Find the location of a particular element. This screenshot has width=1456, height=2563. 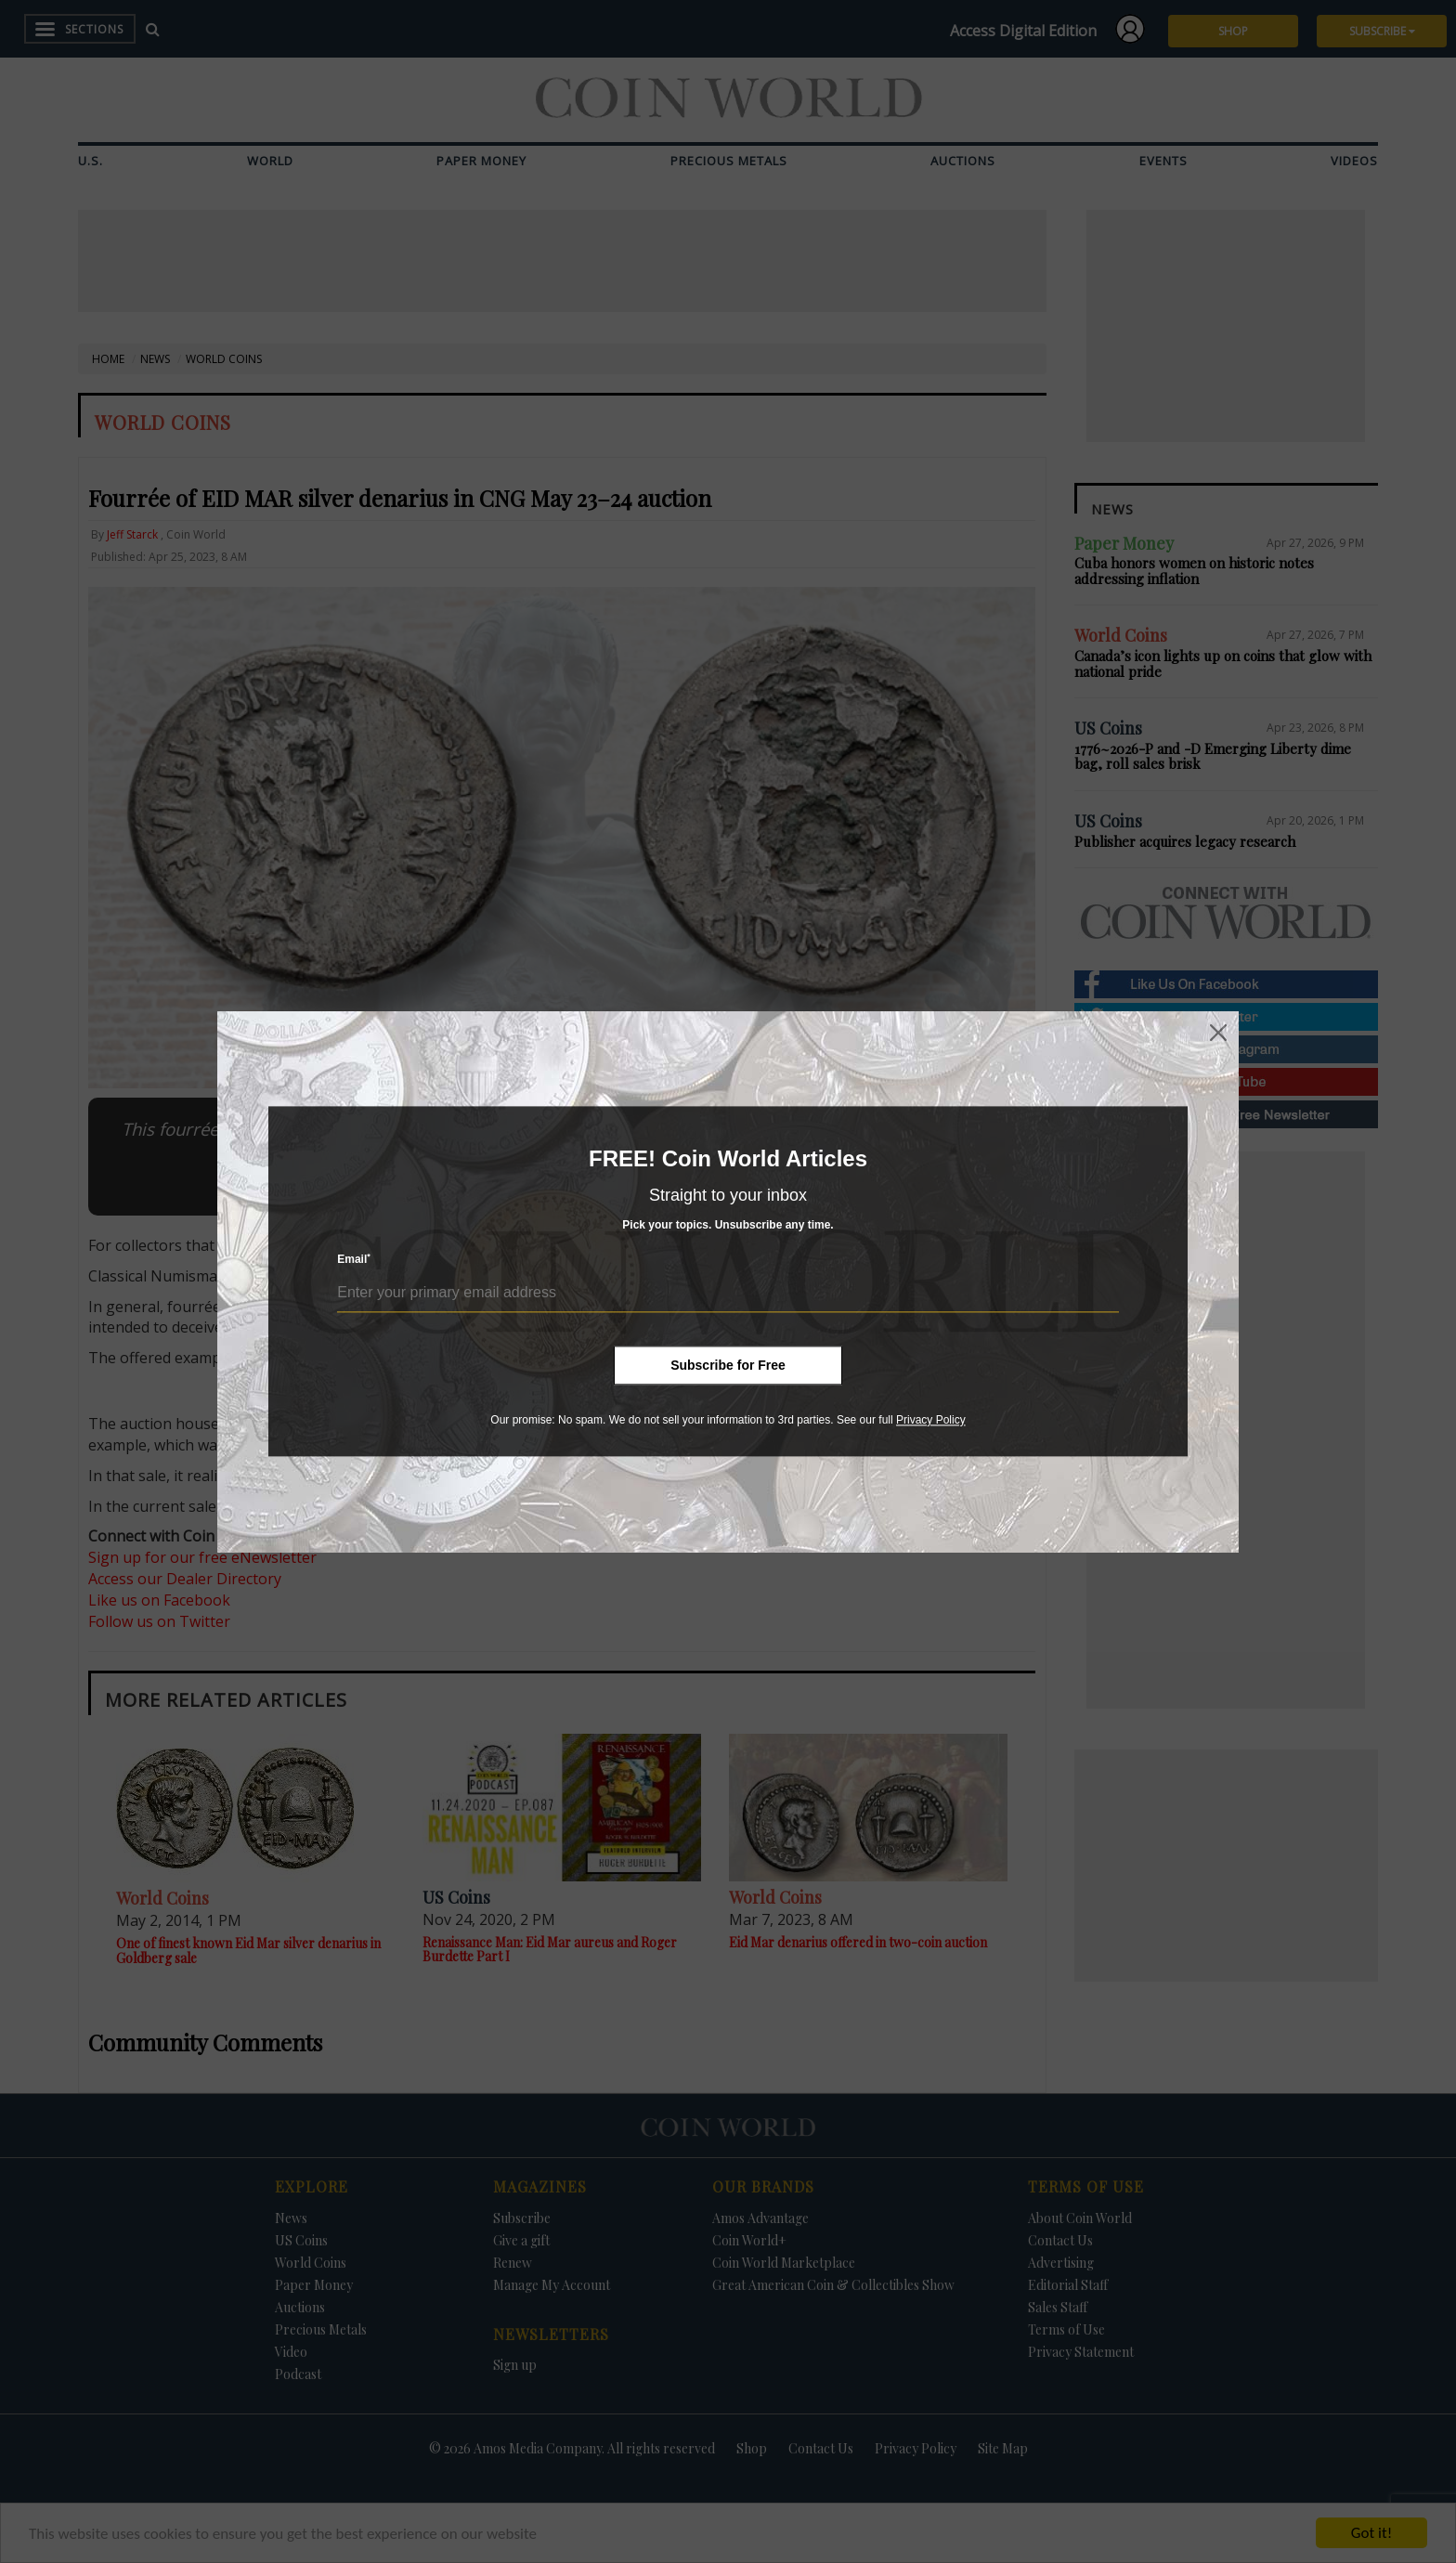

Privacy Policy is located at coordinates (931, 1419).